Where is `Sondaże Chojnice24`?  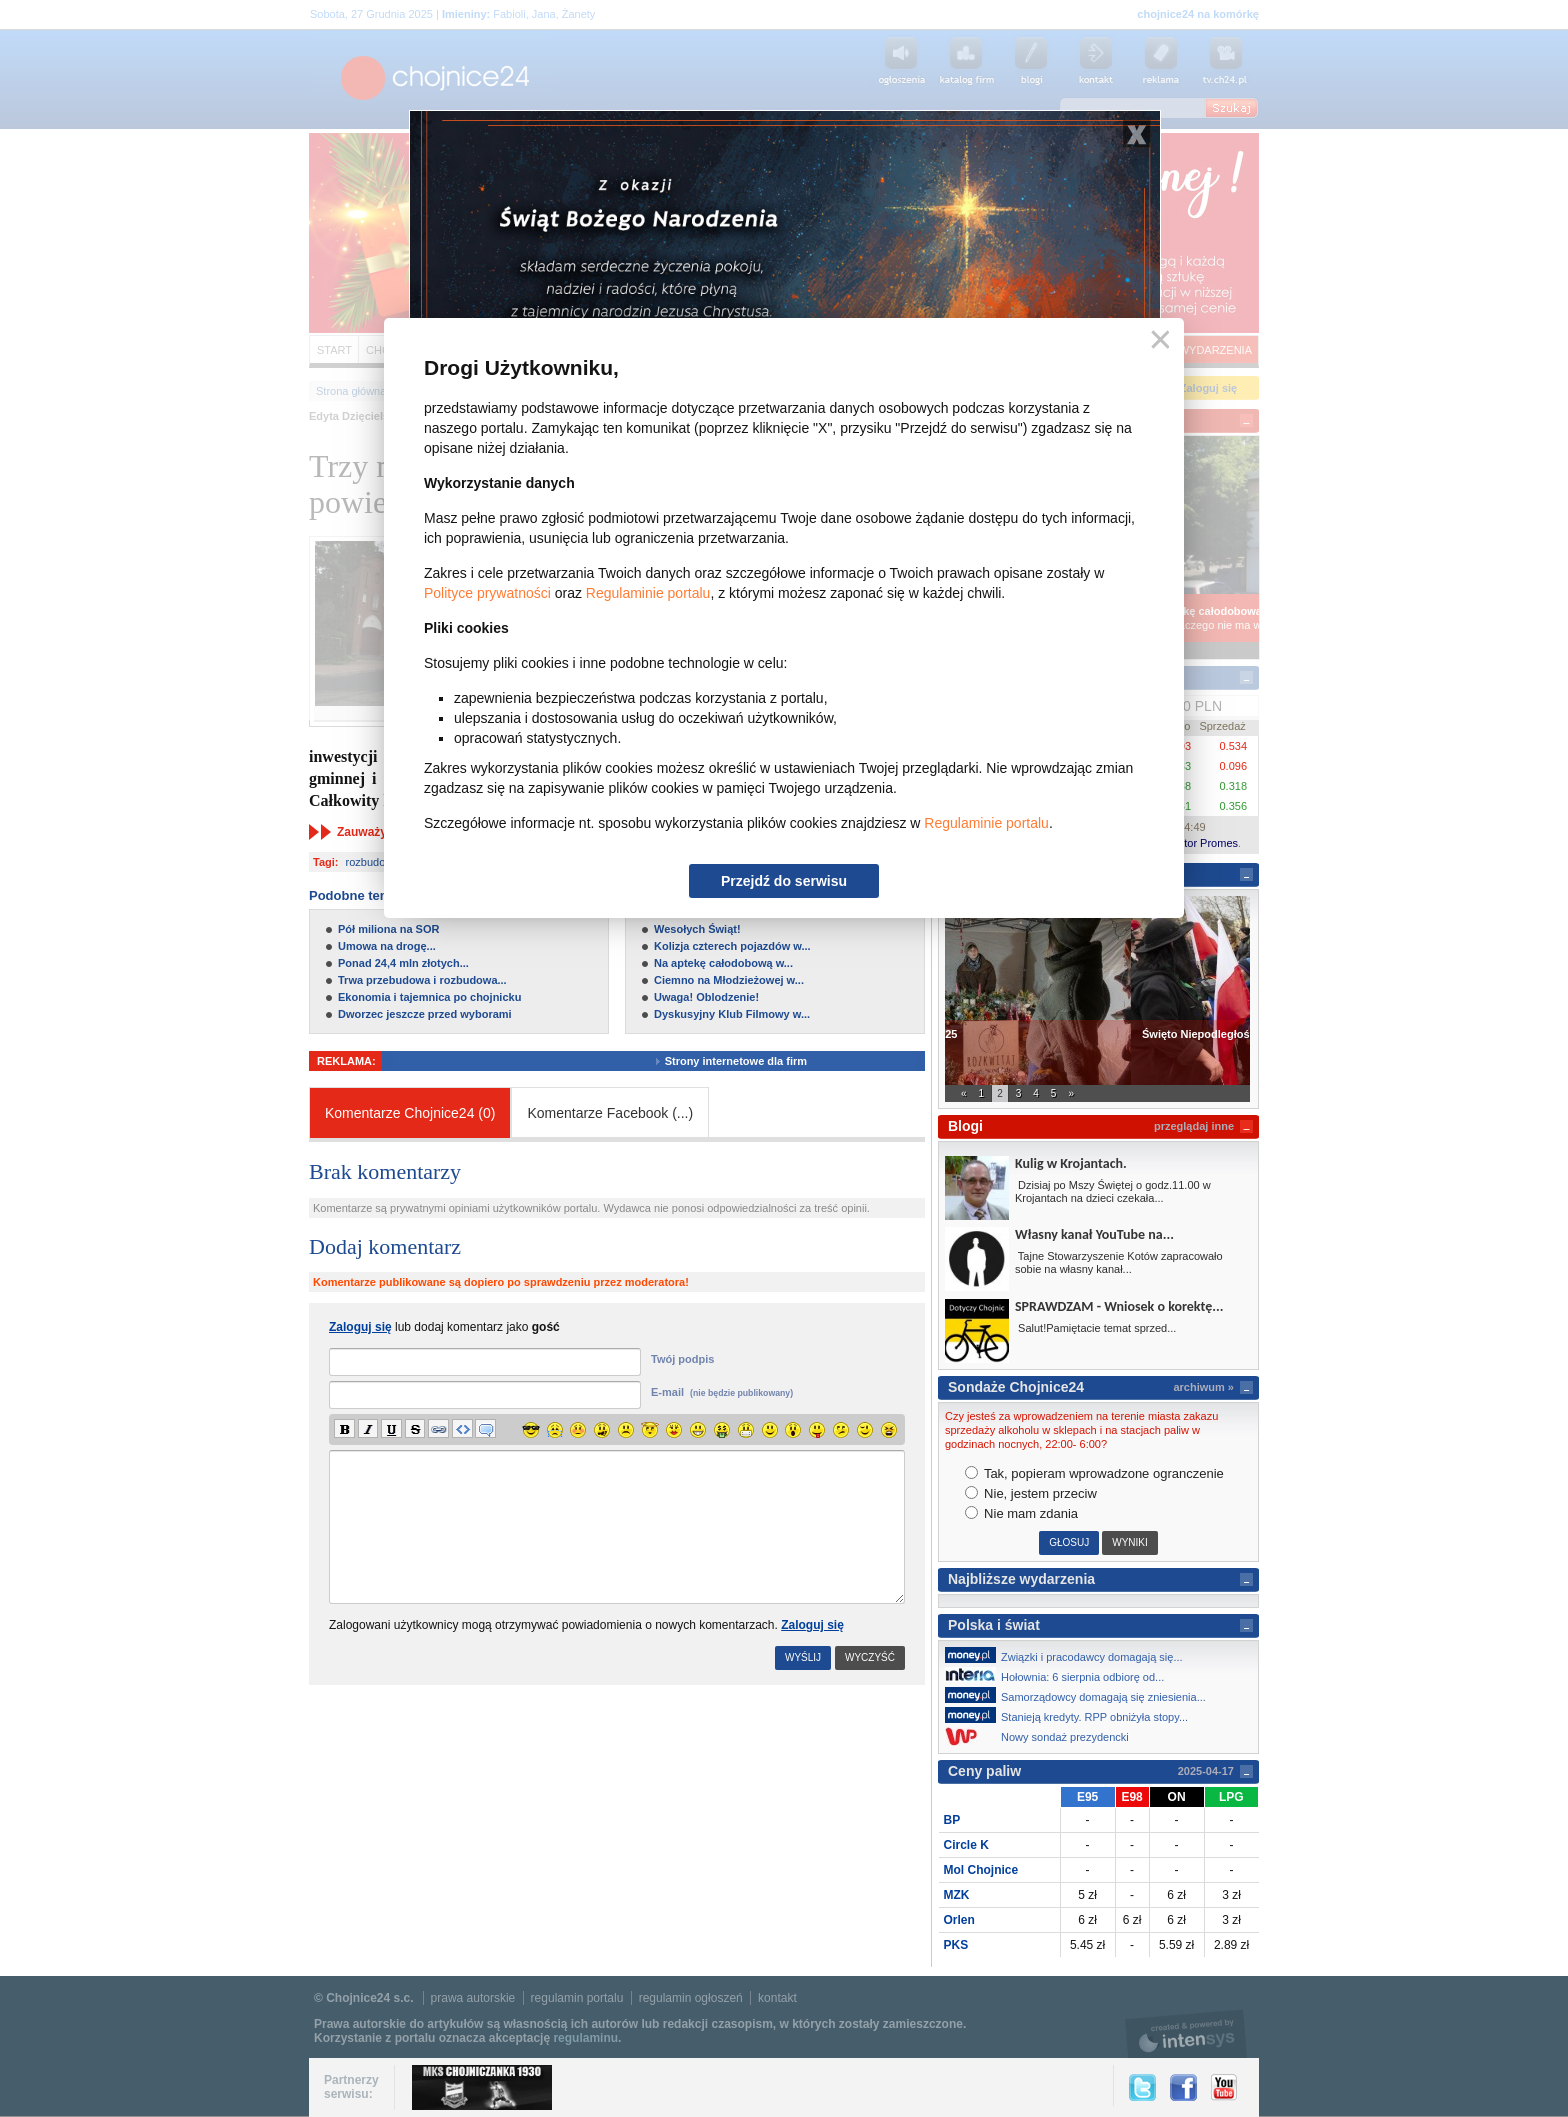
Sondaże Chojnice24 is located at coordinates (1016, 1387).